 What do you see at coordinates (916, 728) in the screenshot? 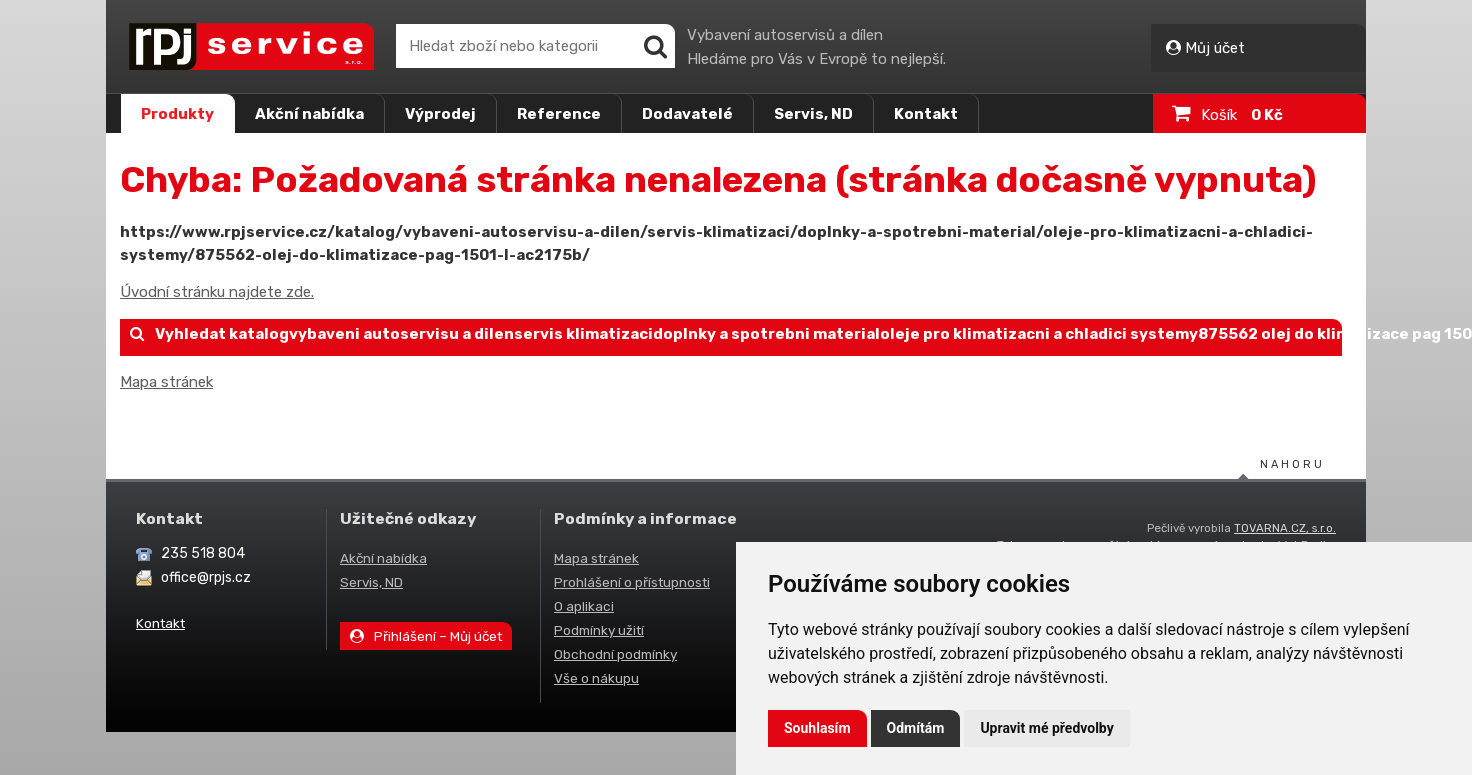
I see `Odmítám [button]` at bounding box center [916, 728].